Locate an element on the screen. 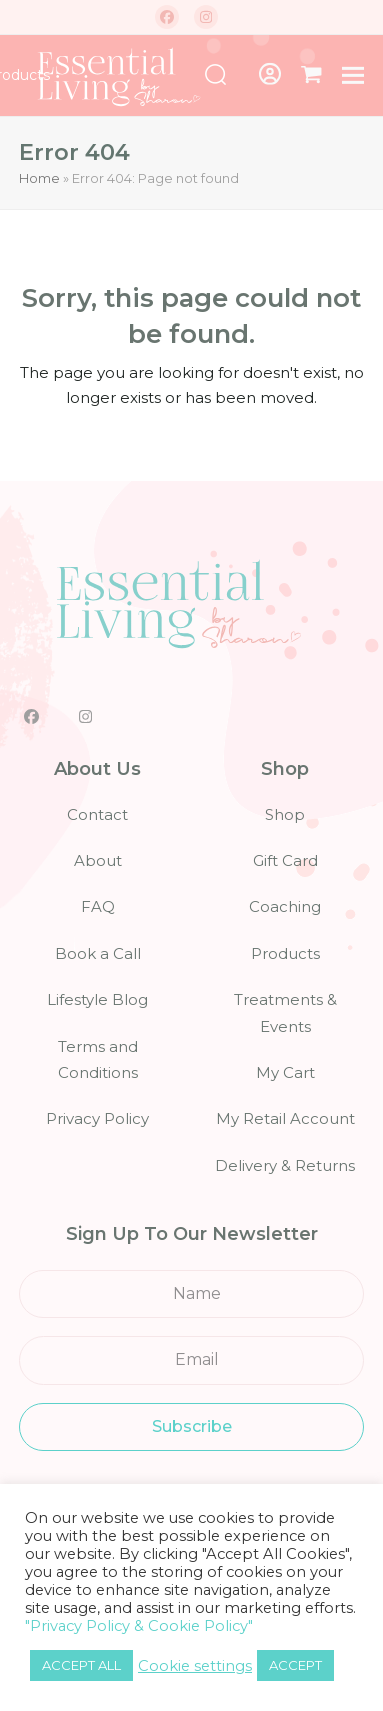 The width and height of the screenshot is (383, 1711). Delivery & Returns is located at coordinates (285, 1165).